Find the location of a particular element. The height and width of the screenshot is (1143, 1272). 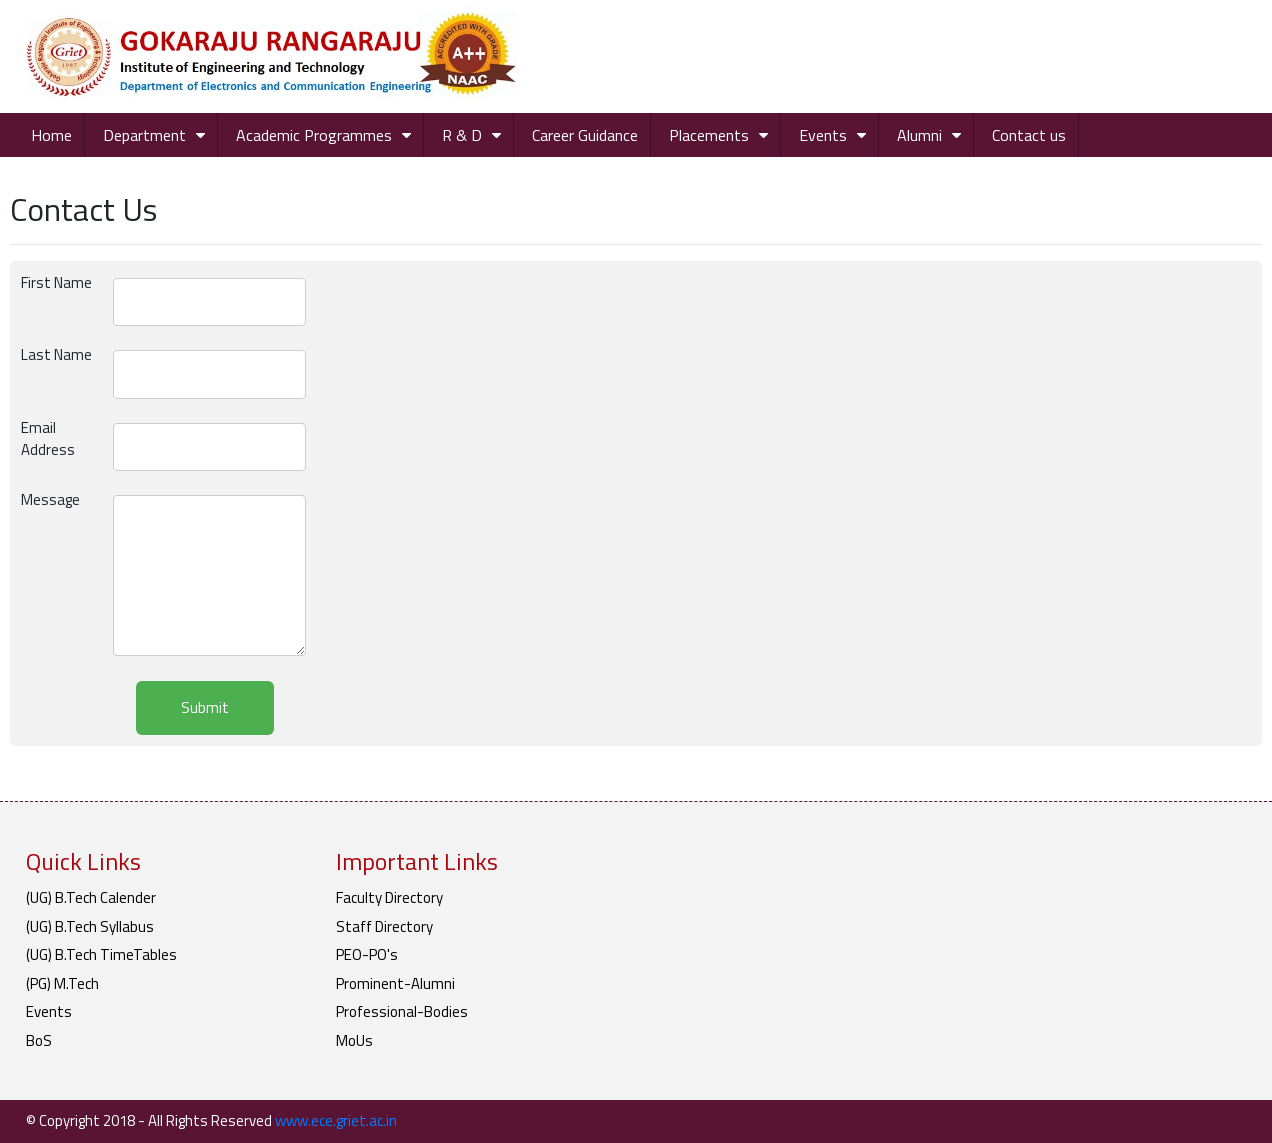

BoS is located at coordinates (39, 1040).